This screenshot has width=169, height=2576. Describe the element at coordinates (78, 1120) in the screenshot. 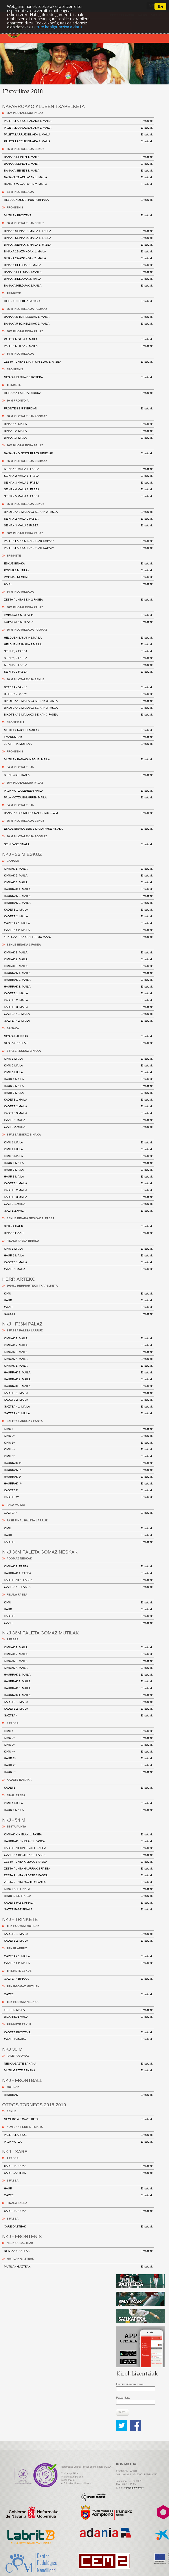

I see `GAZTE 1.MAILA` at that location.